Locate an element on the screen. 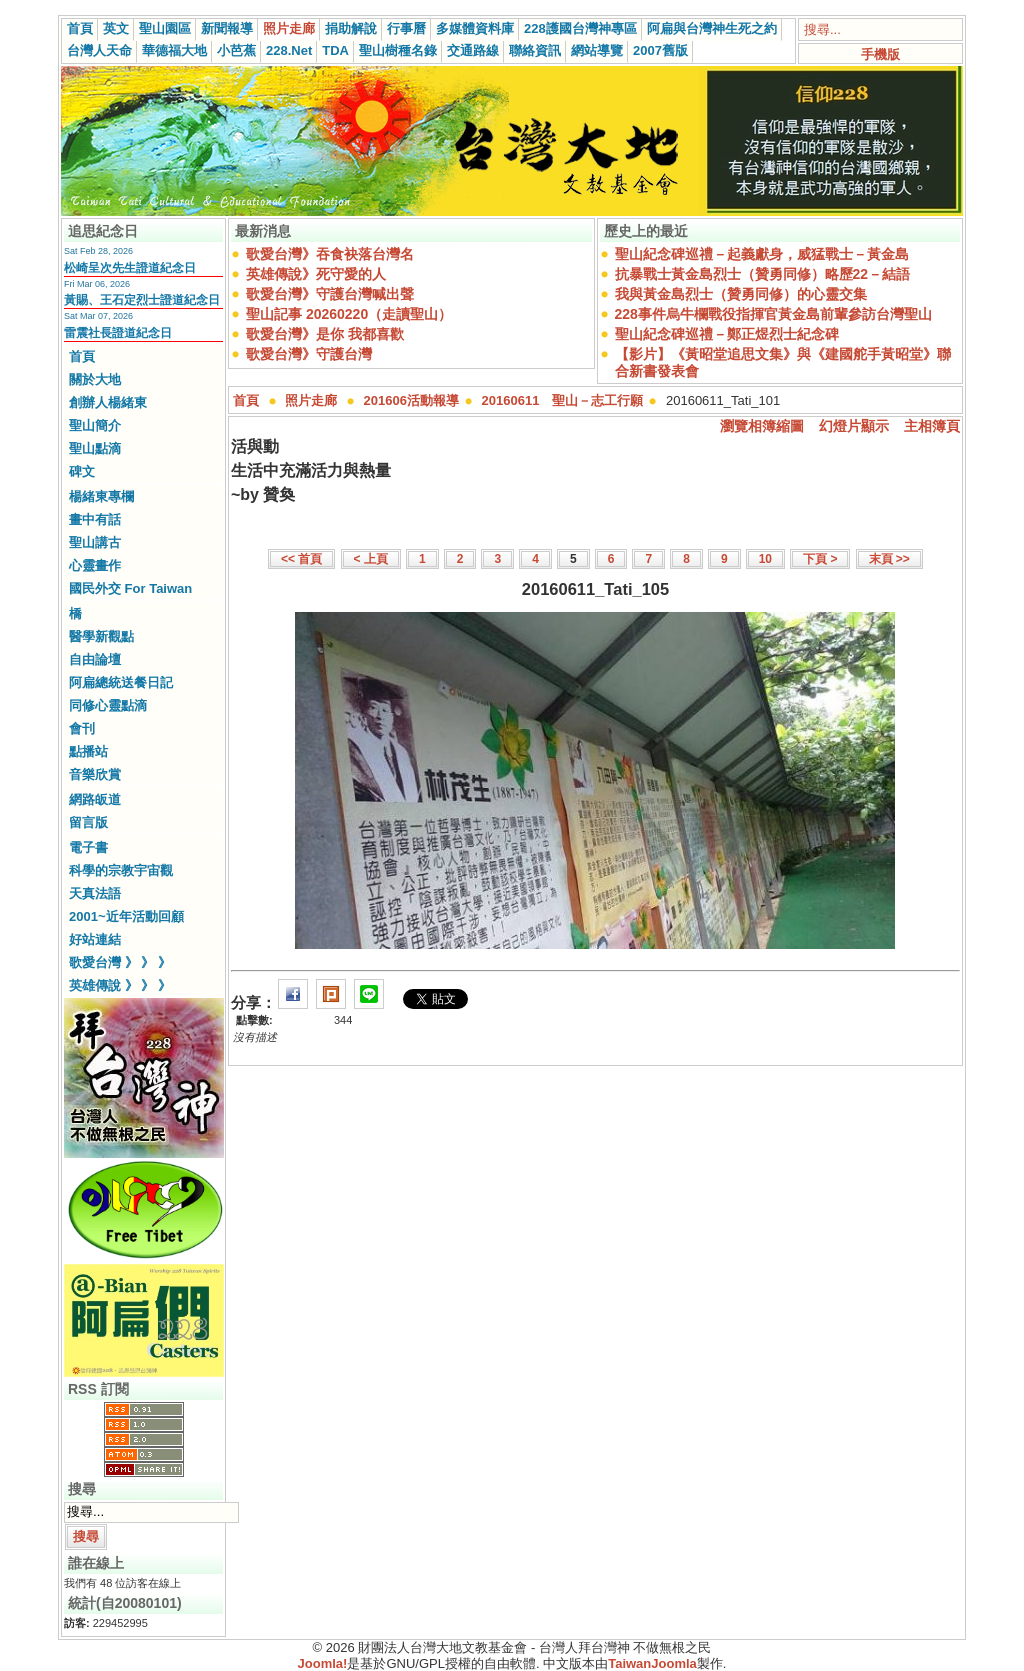  聖山紀念碑巡禮－鄭正煜烈士紀念碑 is located at coordinates (727, 334).